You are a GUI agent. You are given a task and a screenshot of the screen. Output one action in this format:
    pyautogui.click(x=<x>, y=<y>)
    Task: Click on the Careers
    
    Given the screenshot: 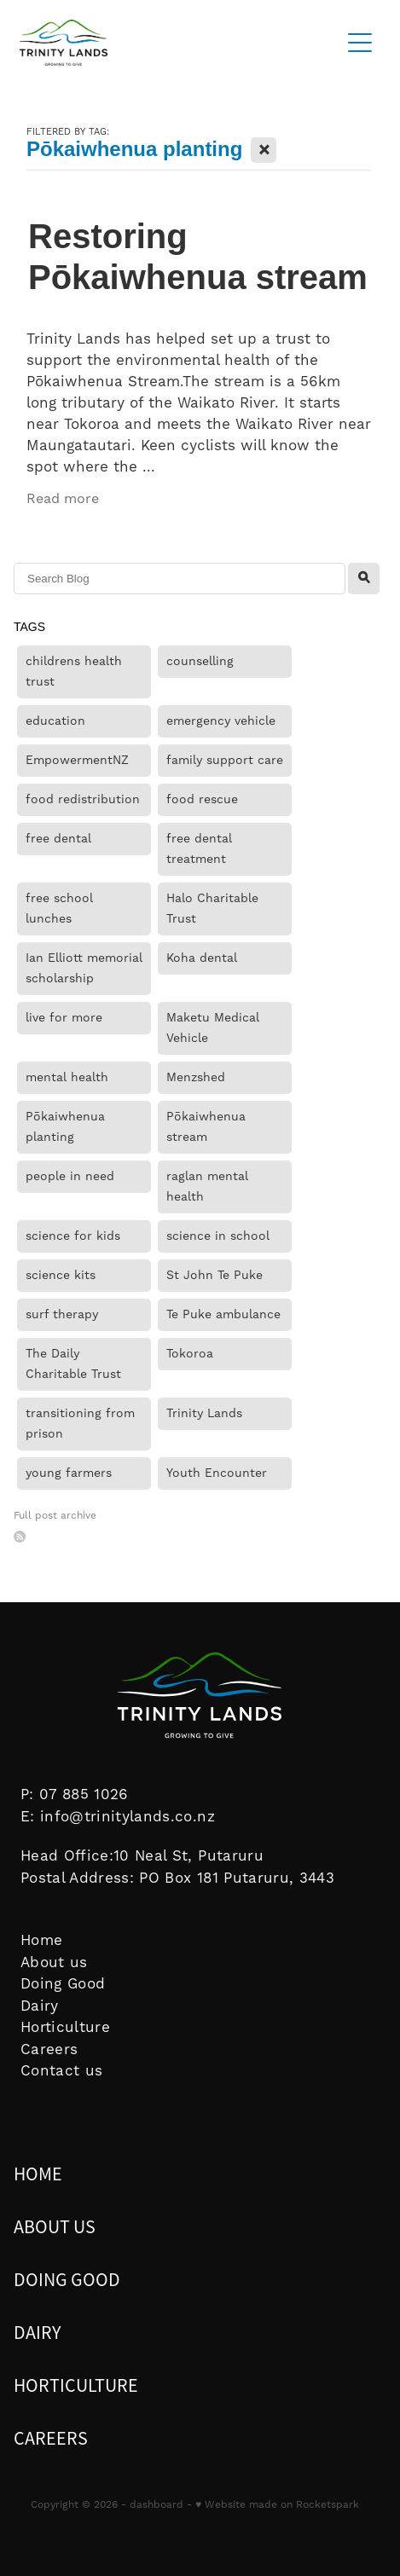 What is the action you would take?
    pyautogui.click(x=49, y=2050)
    